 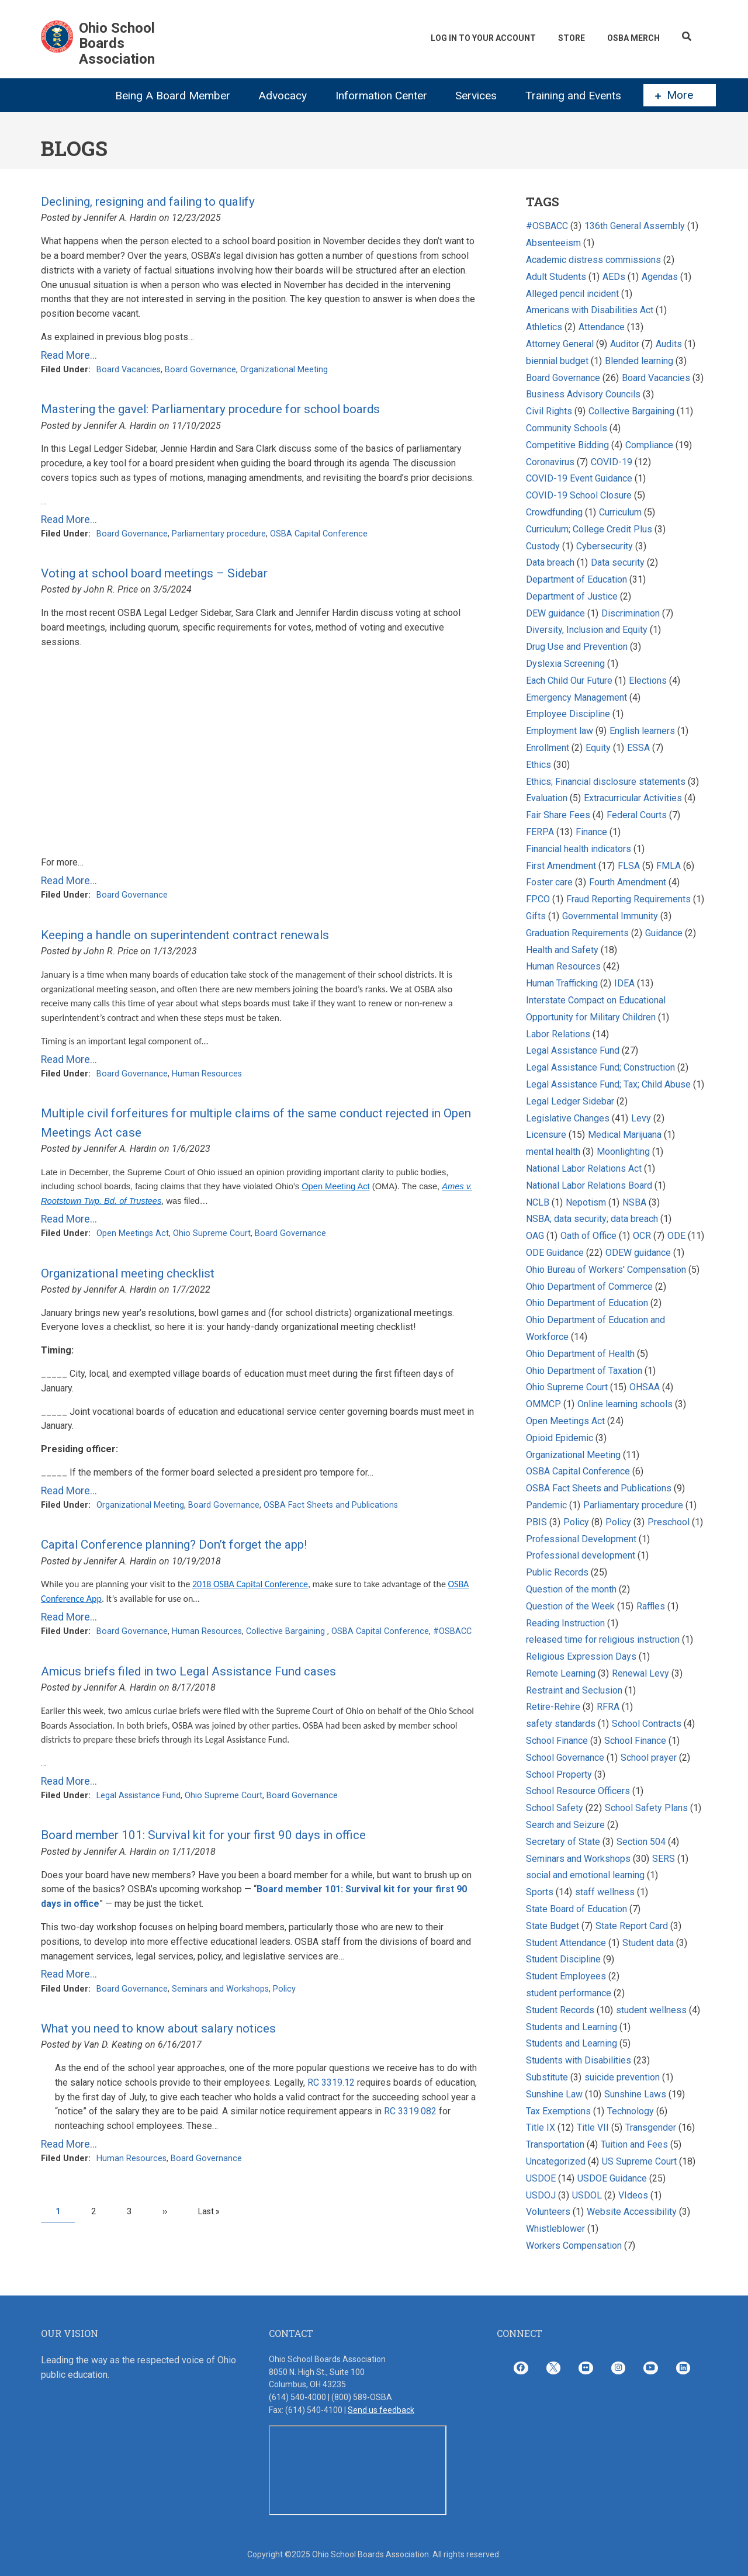 What do you see at coordinates (630, 2111) in the screenshot?
I see `Technology` at bounding box center [630, 2111].